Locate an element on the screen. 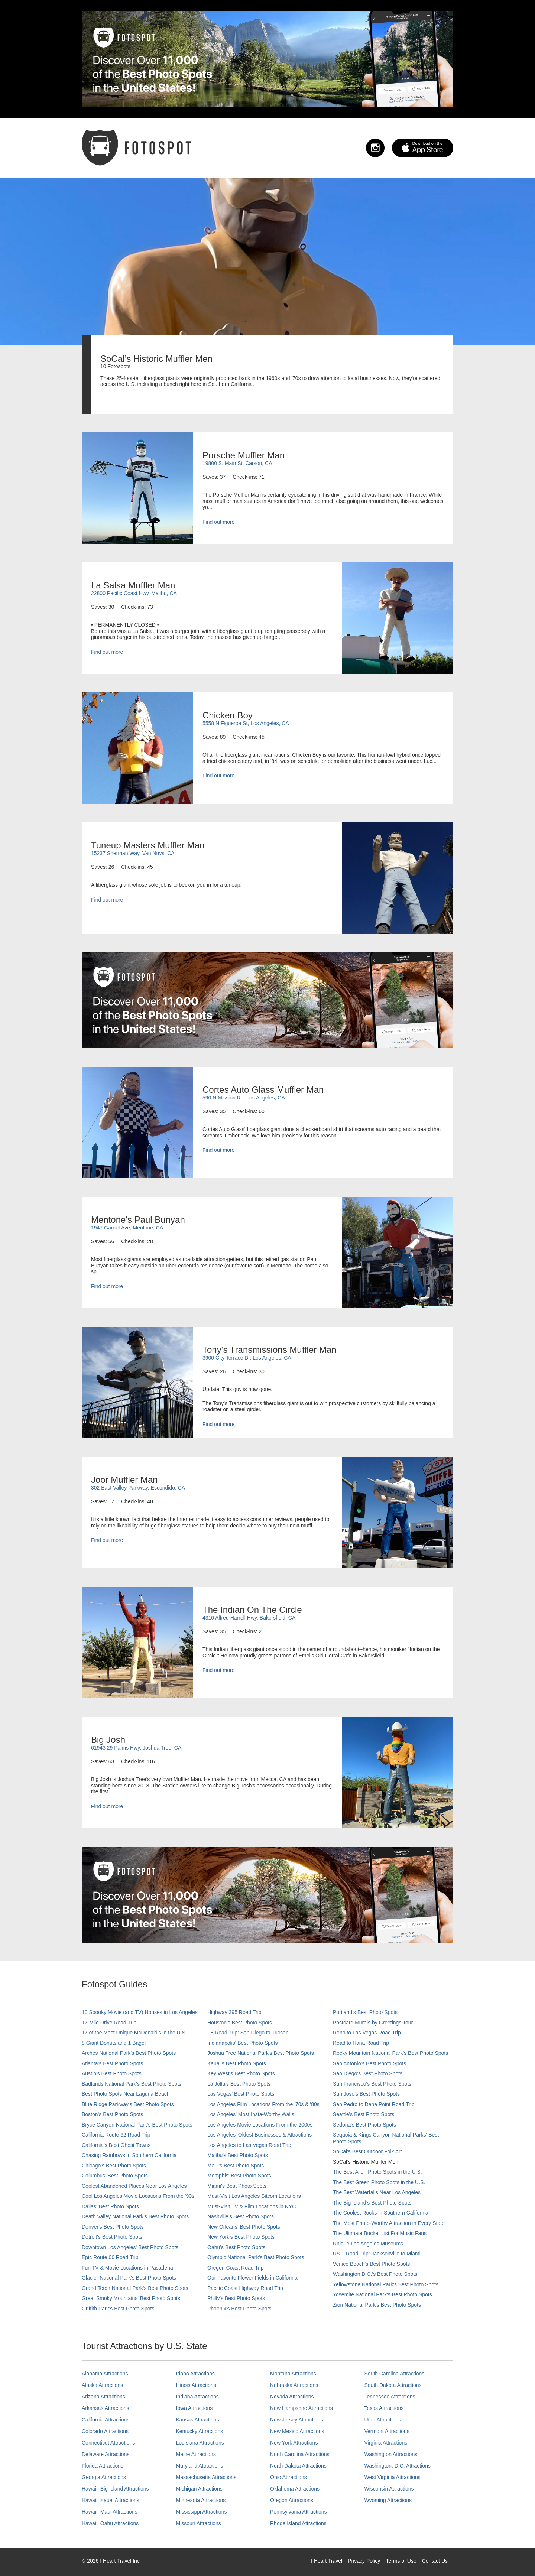  The Best Green Photo Spots in the U.S. is located at coordinates (379, 2182).